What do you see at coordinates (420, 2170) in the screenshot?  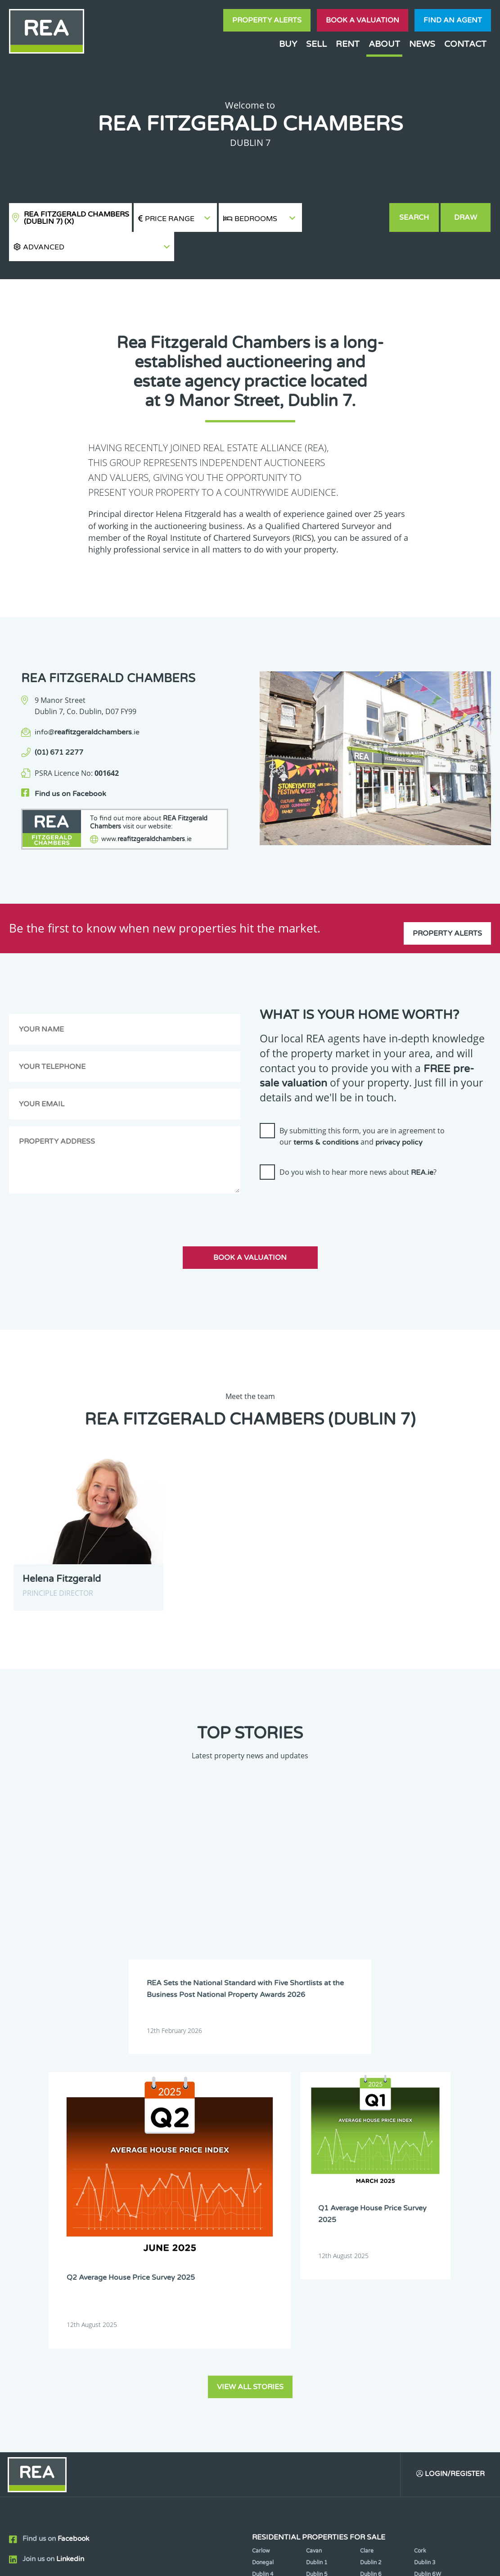 I see `Cork` at bounding box center [420, 2170].